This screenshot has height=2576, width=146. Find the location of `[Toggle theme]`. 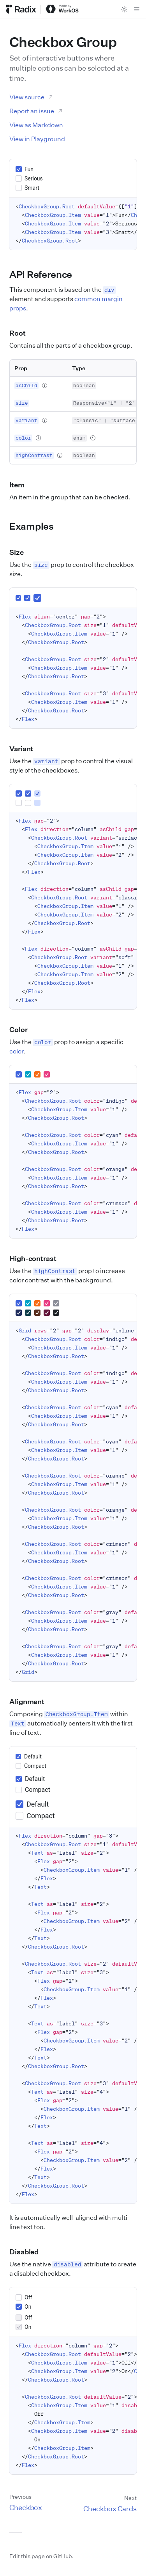

[Toggle theme] is located at coordinates (124, 9).